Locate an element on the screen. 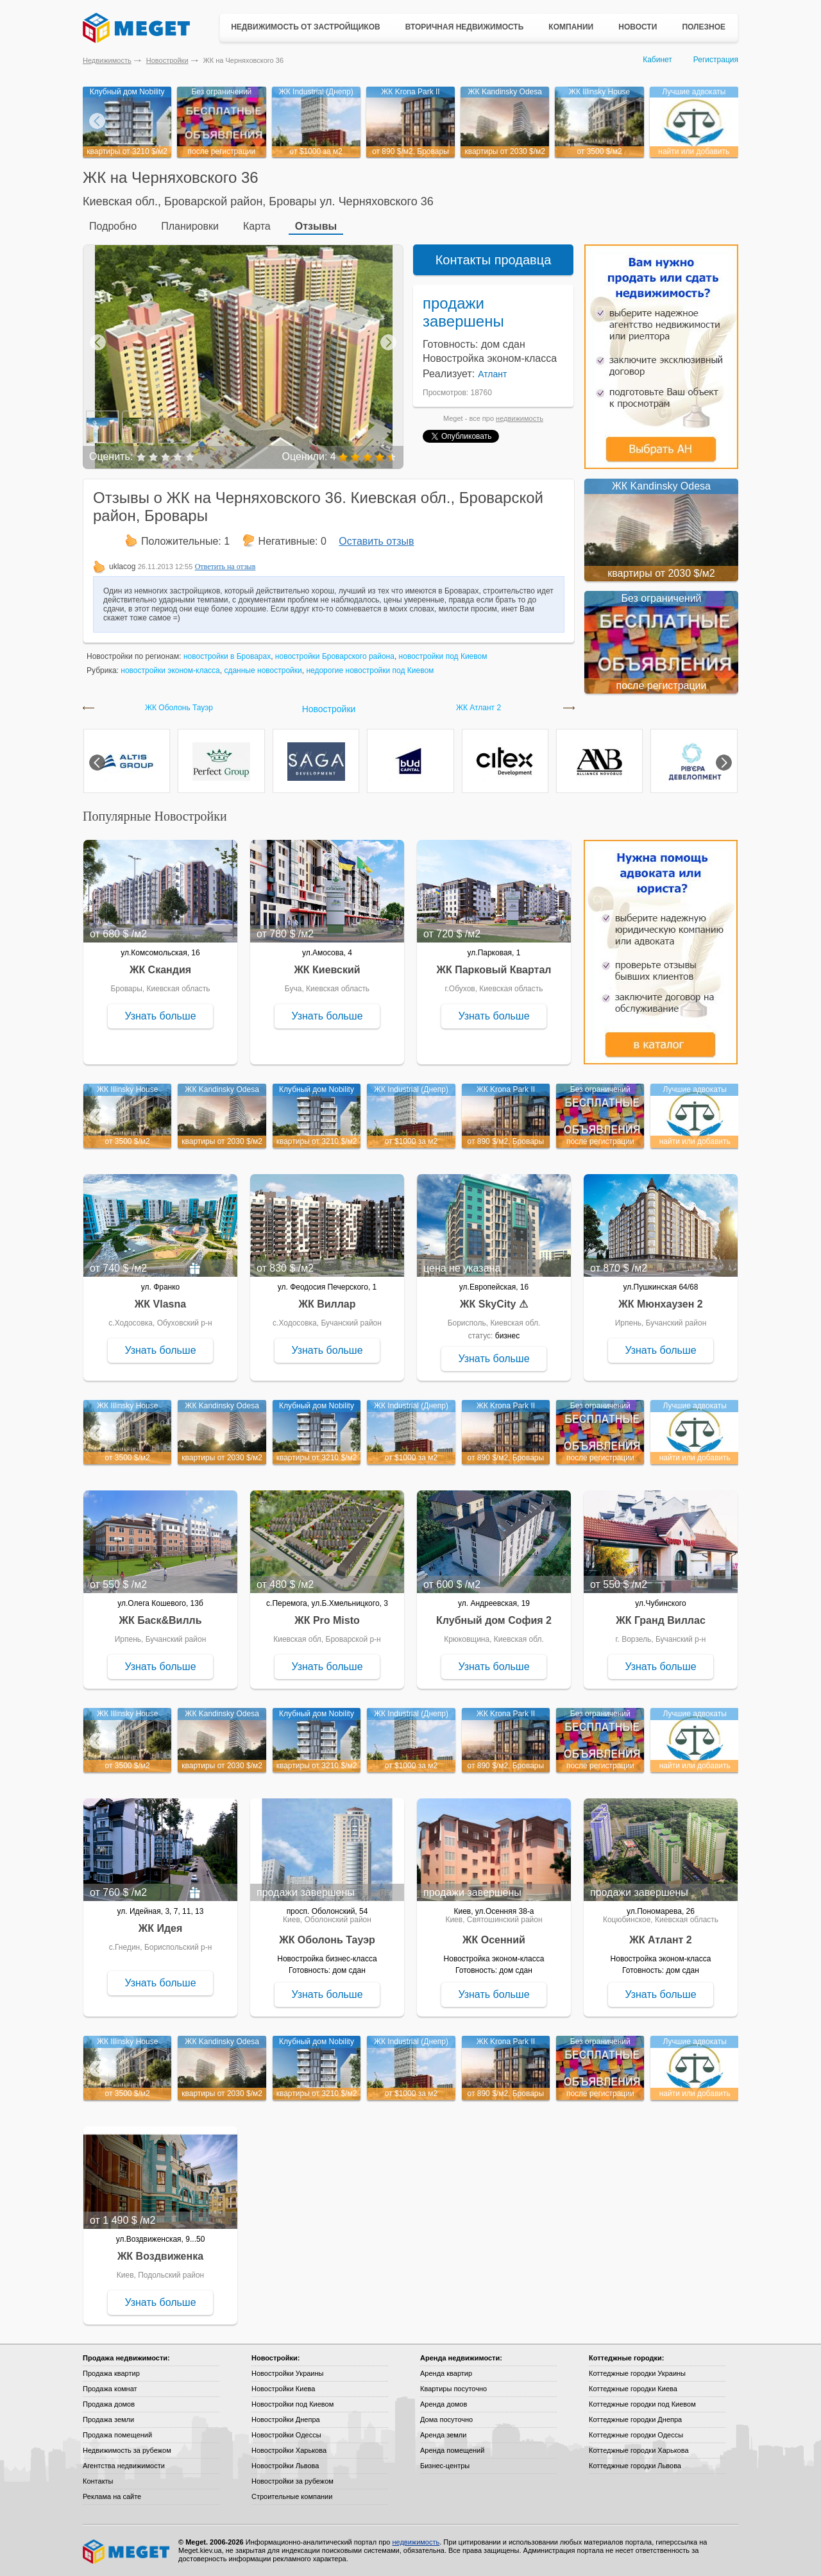  Компании is located at coordinates (570, 26).